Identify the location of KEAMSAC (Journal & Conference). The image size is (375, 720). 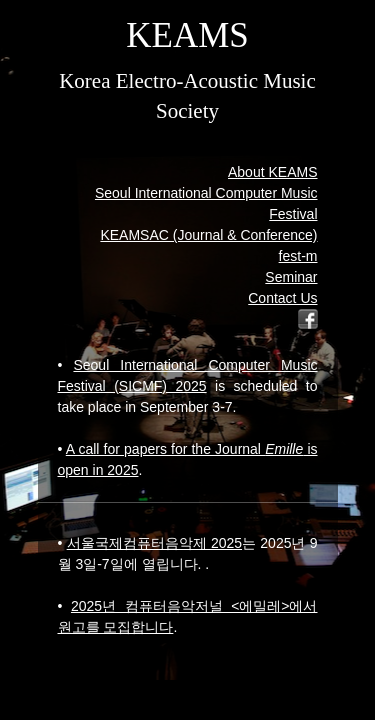
(208, 235).